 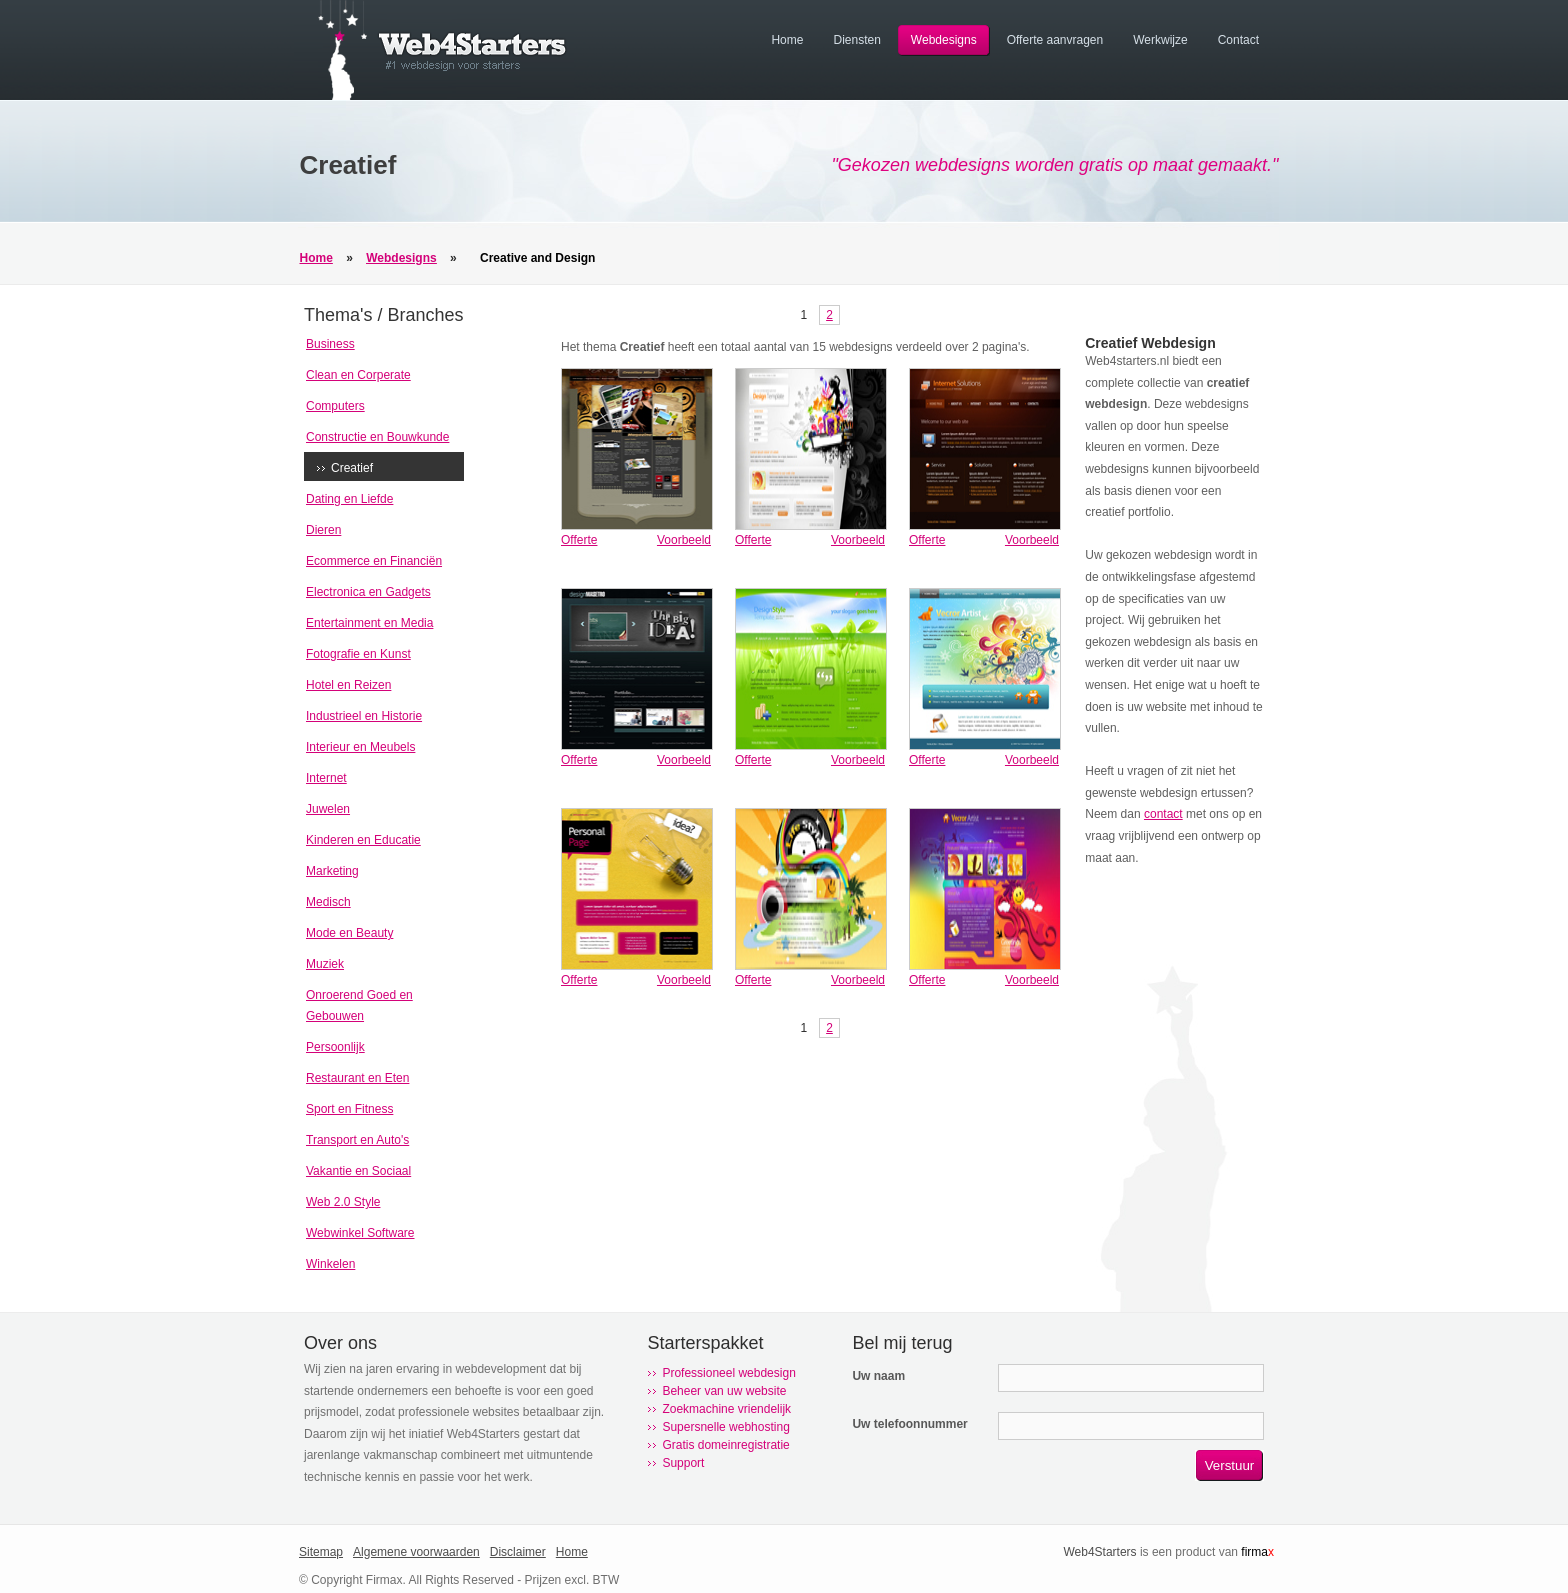 I want to click on Sport en Fitness, so click(x=349, y=1109).